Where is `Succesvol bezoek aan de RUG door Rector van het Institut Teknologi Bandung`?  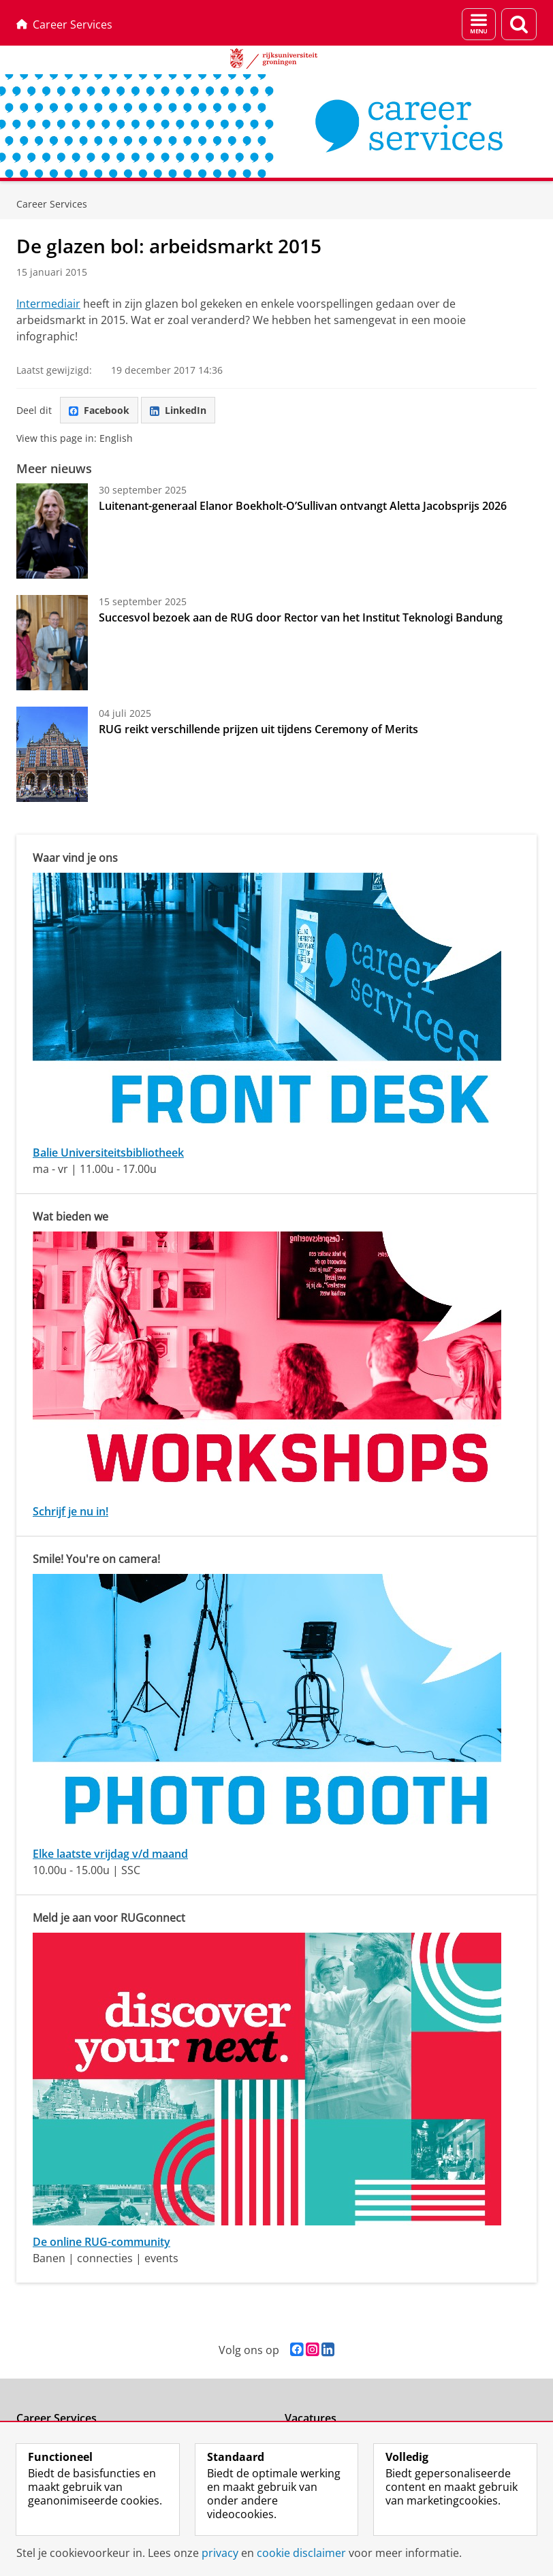
Succesvol bezoek aan de RUG door Rector van het Institut Teknologi Bandung is located at coordinates (301, 617).